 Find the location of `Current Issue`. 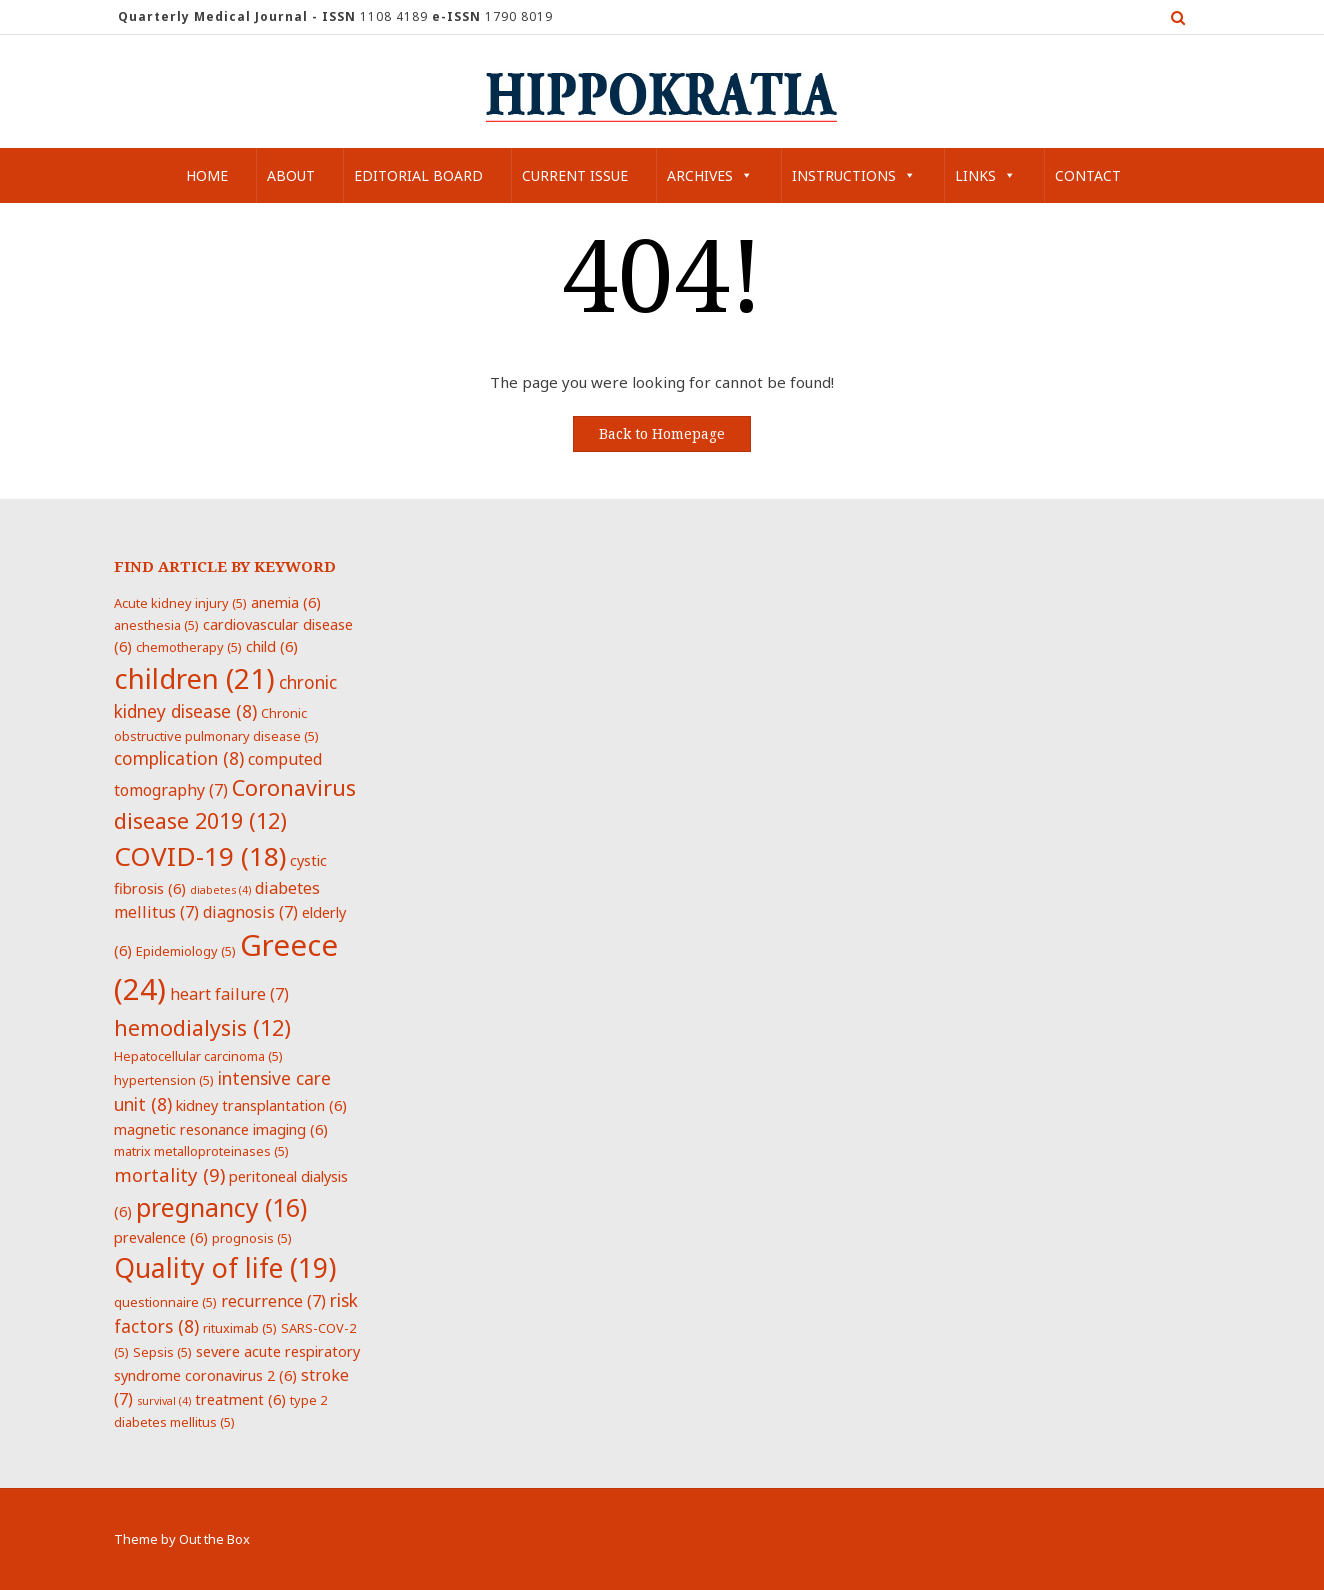

Current Issue is located at coordinates (575, 175).